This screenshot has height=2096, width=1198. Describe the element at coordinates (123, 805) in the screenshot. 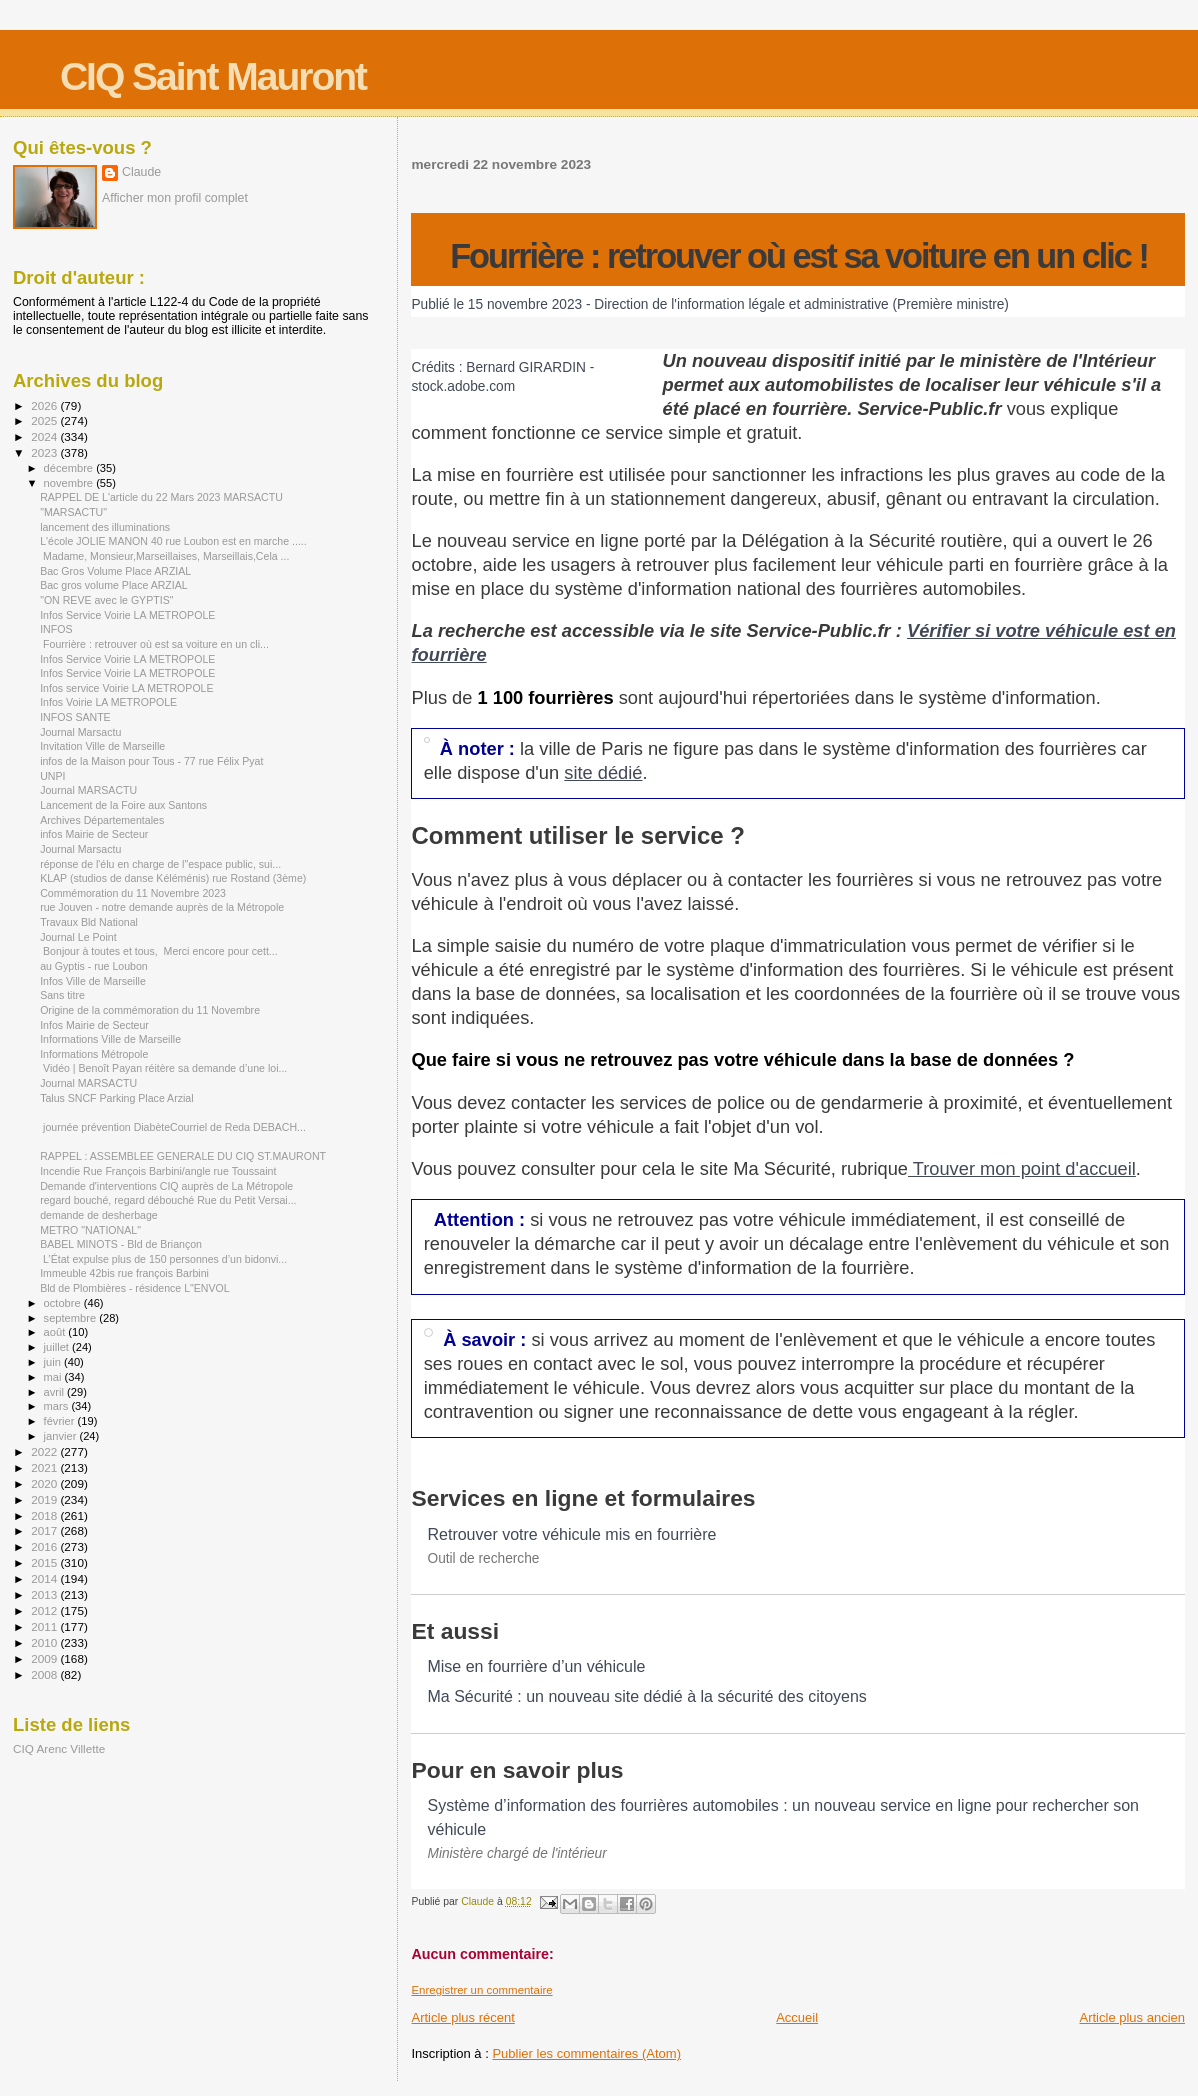

I see `Lancement de la Foire aux Santons` at that location.